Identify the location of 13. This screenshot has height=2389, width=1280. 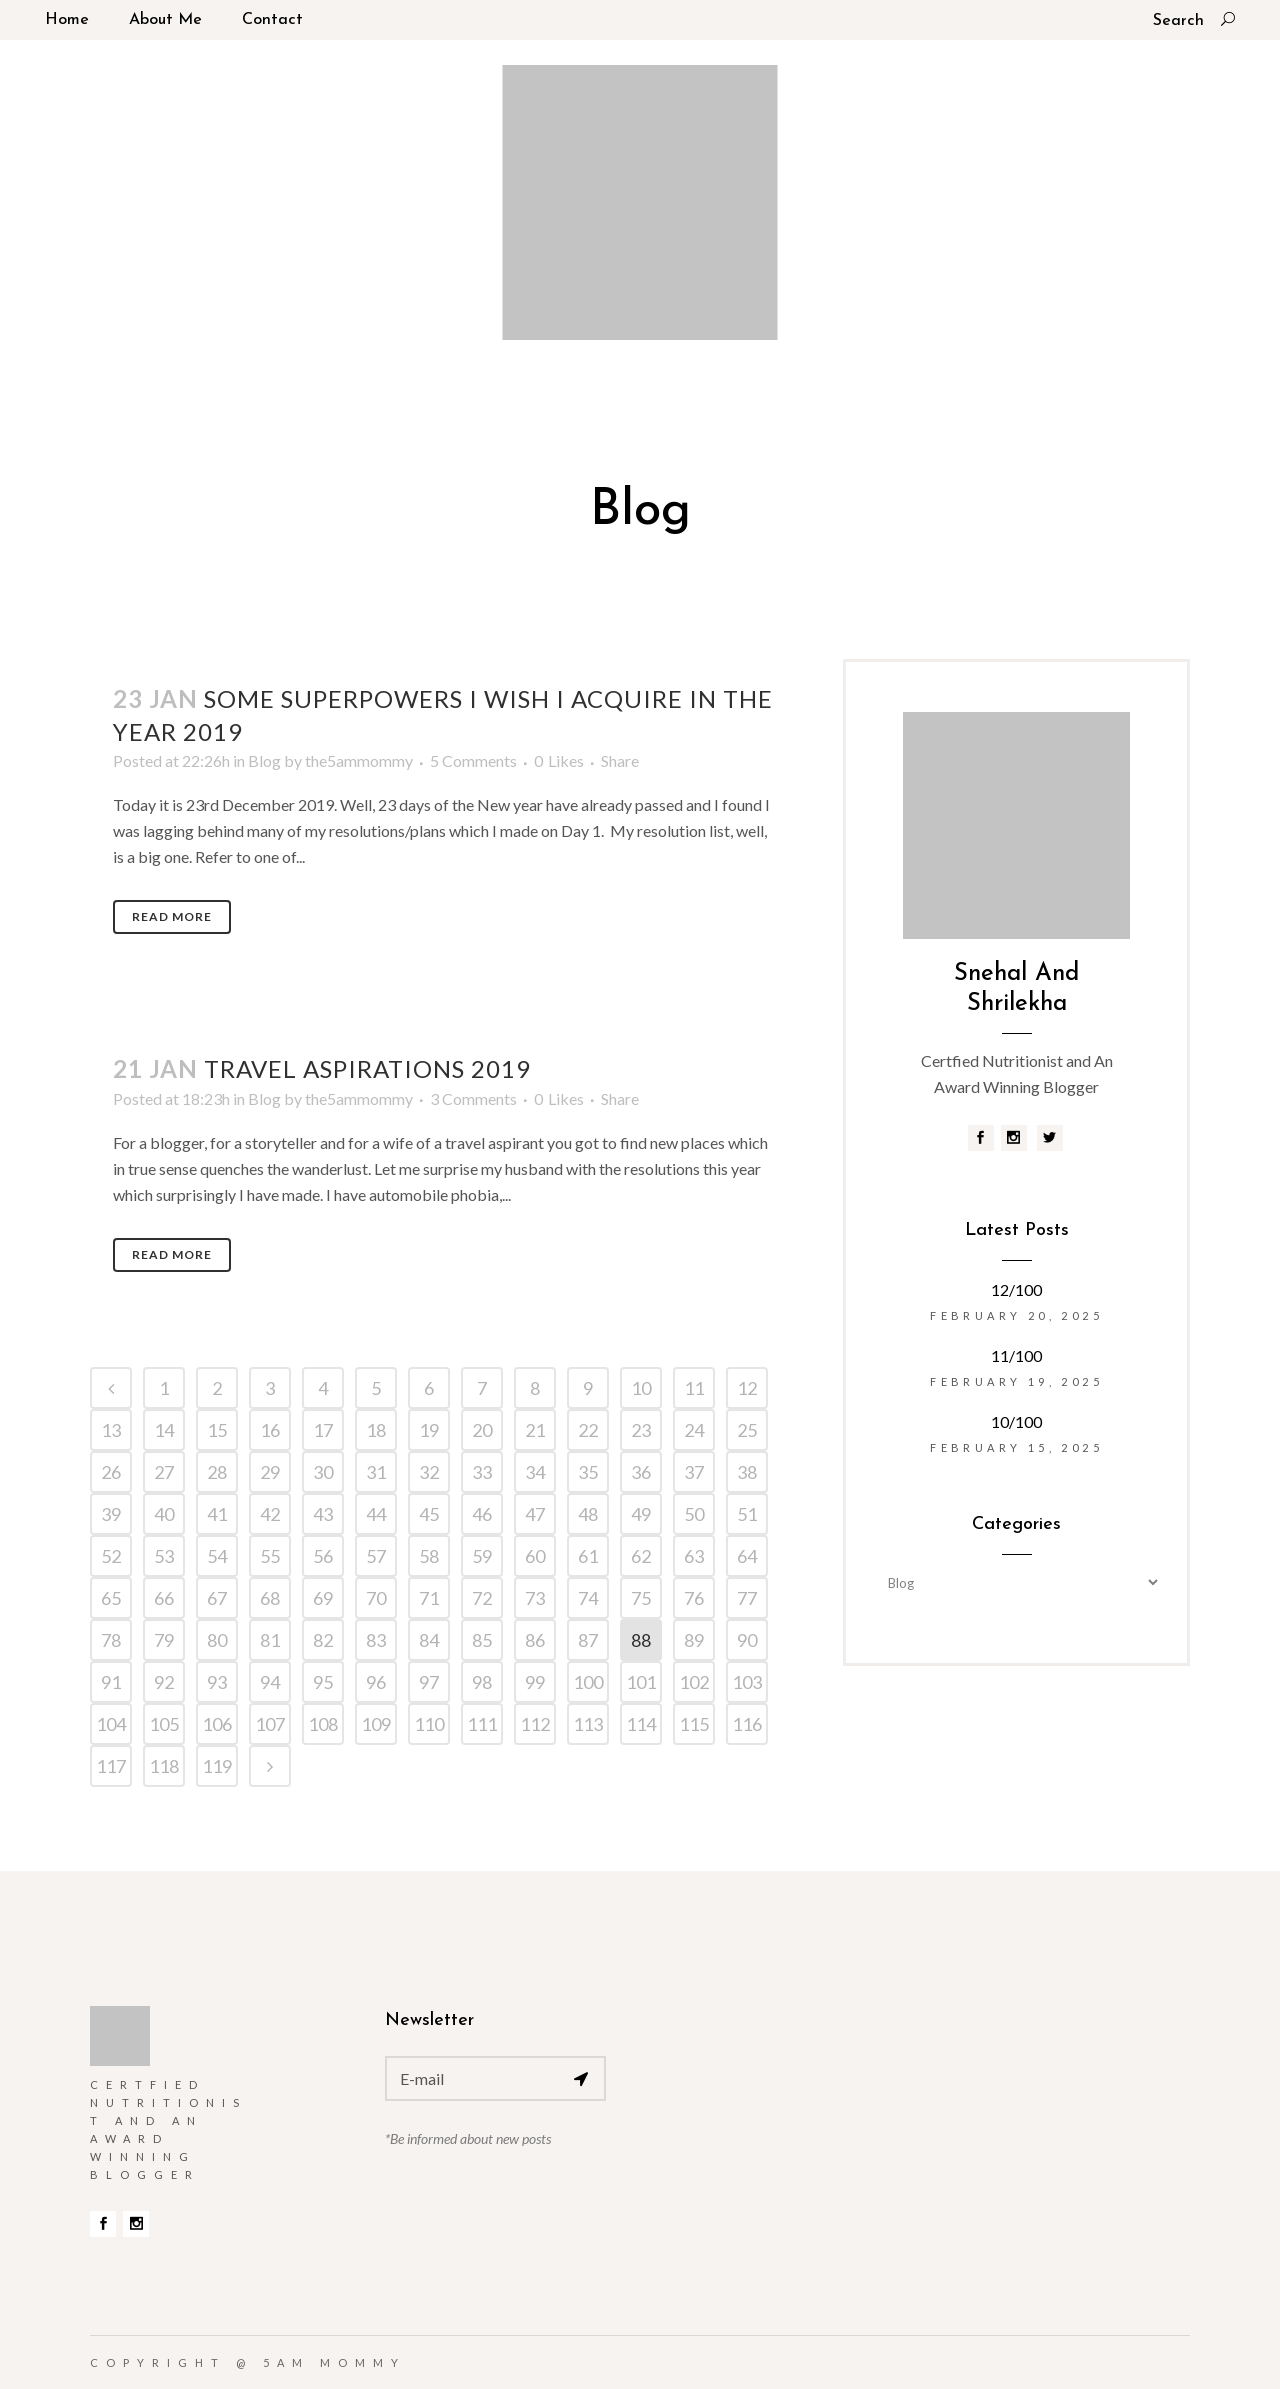
(111, 1430).